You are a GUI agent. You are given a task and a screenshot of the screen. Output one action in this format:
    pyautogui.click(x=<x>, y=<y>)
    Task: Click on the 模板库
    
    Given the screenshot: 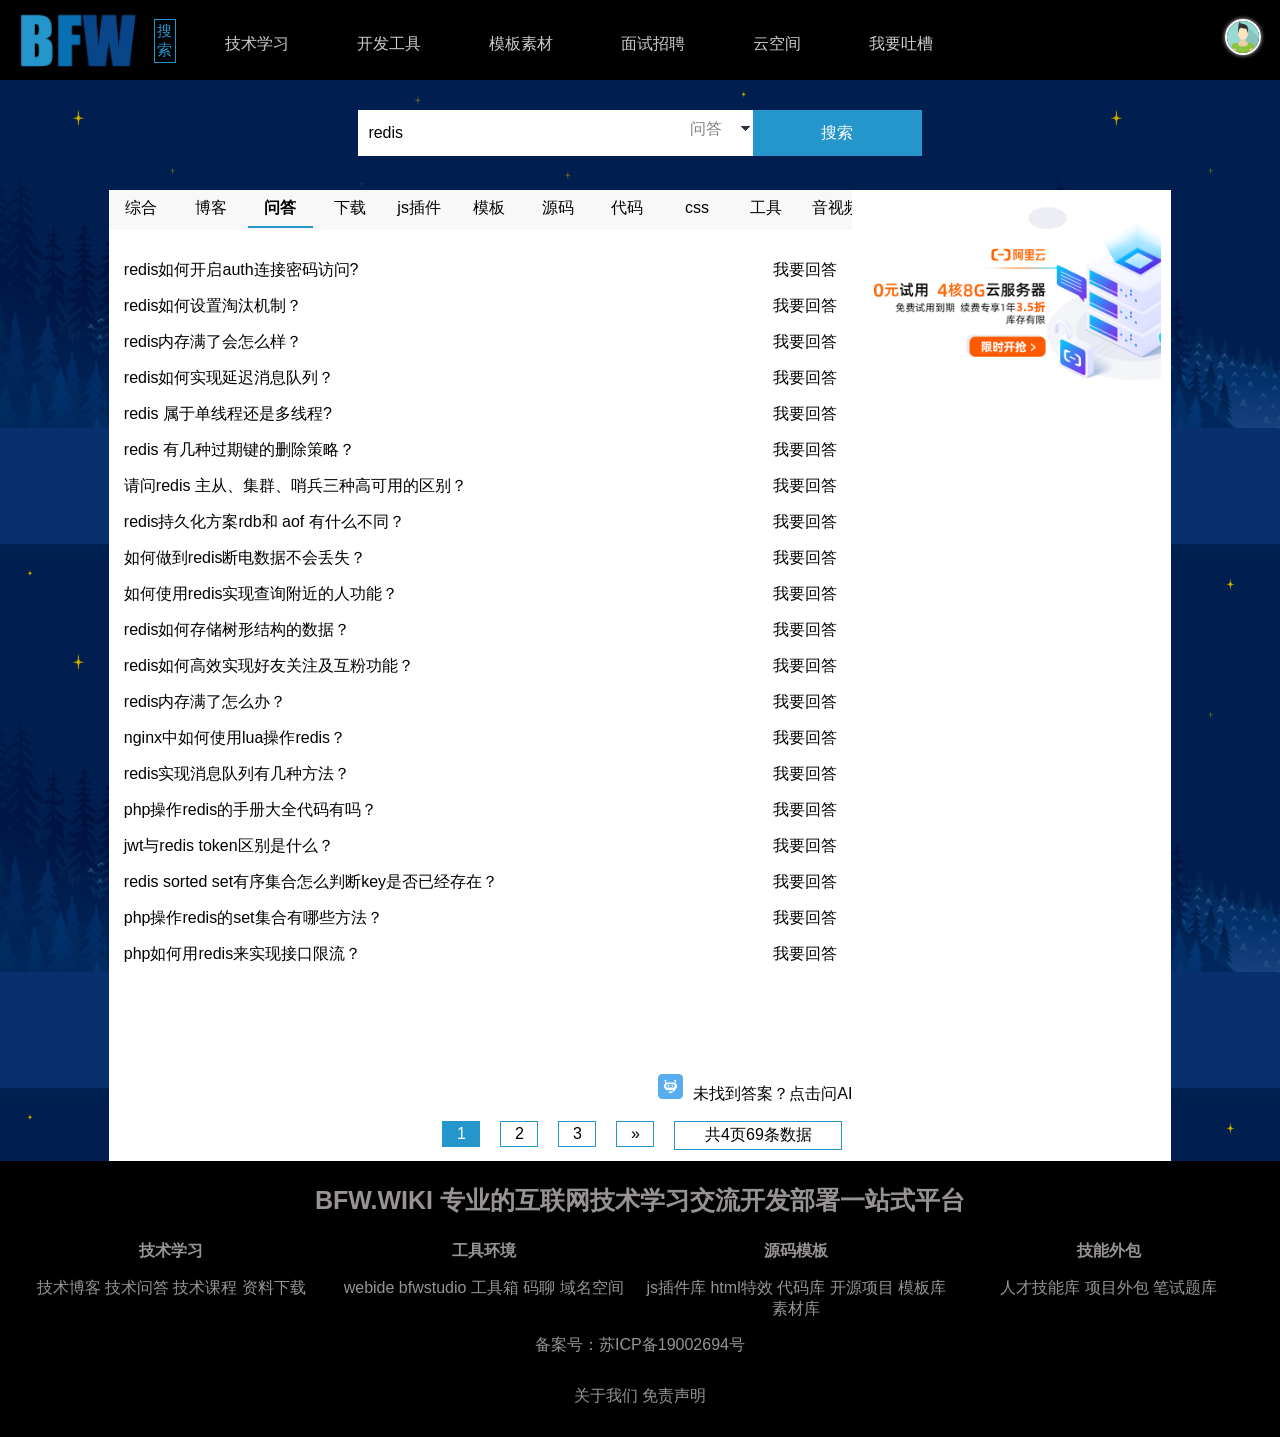 What is the action you would take?
    pyautogui.click(x=922, y=1287)
    